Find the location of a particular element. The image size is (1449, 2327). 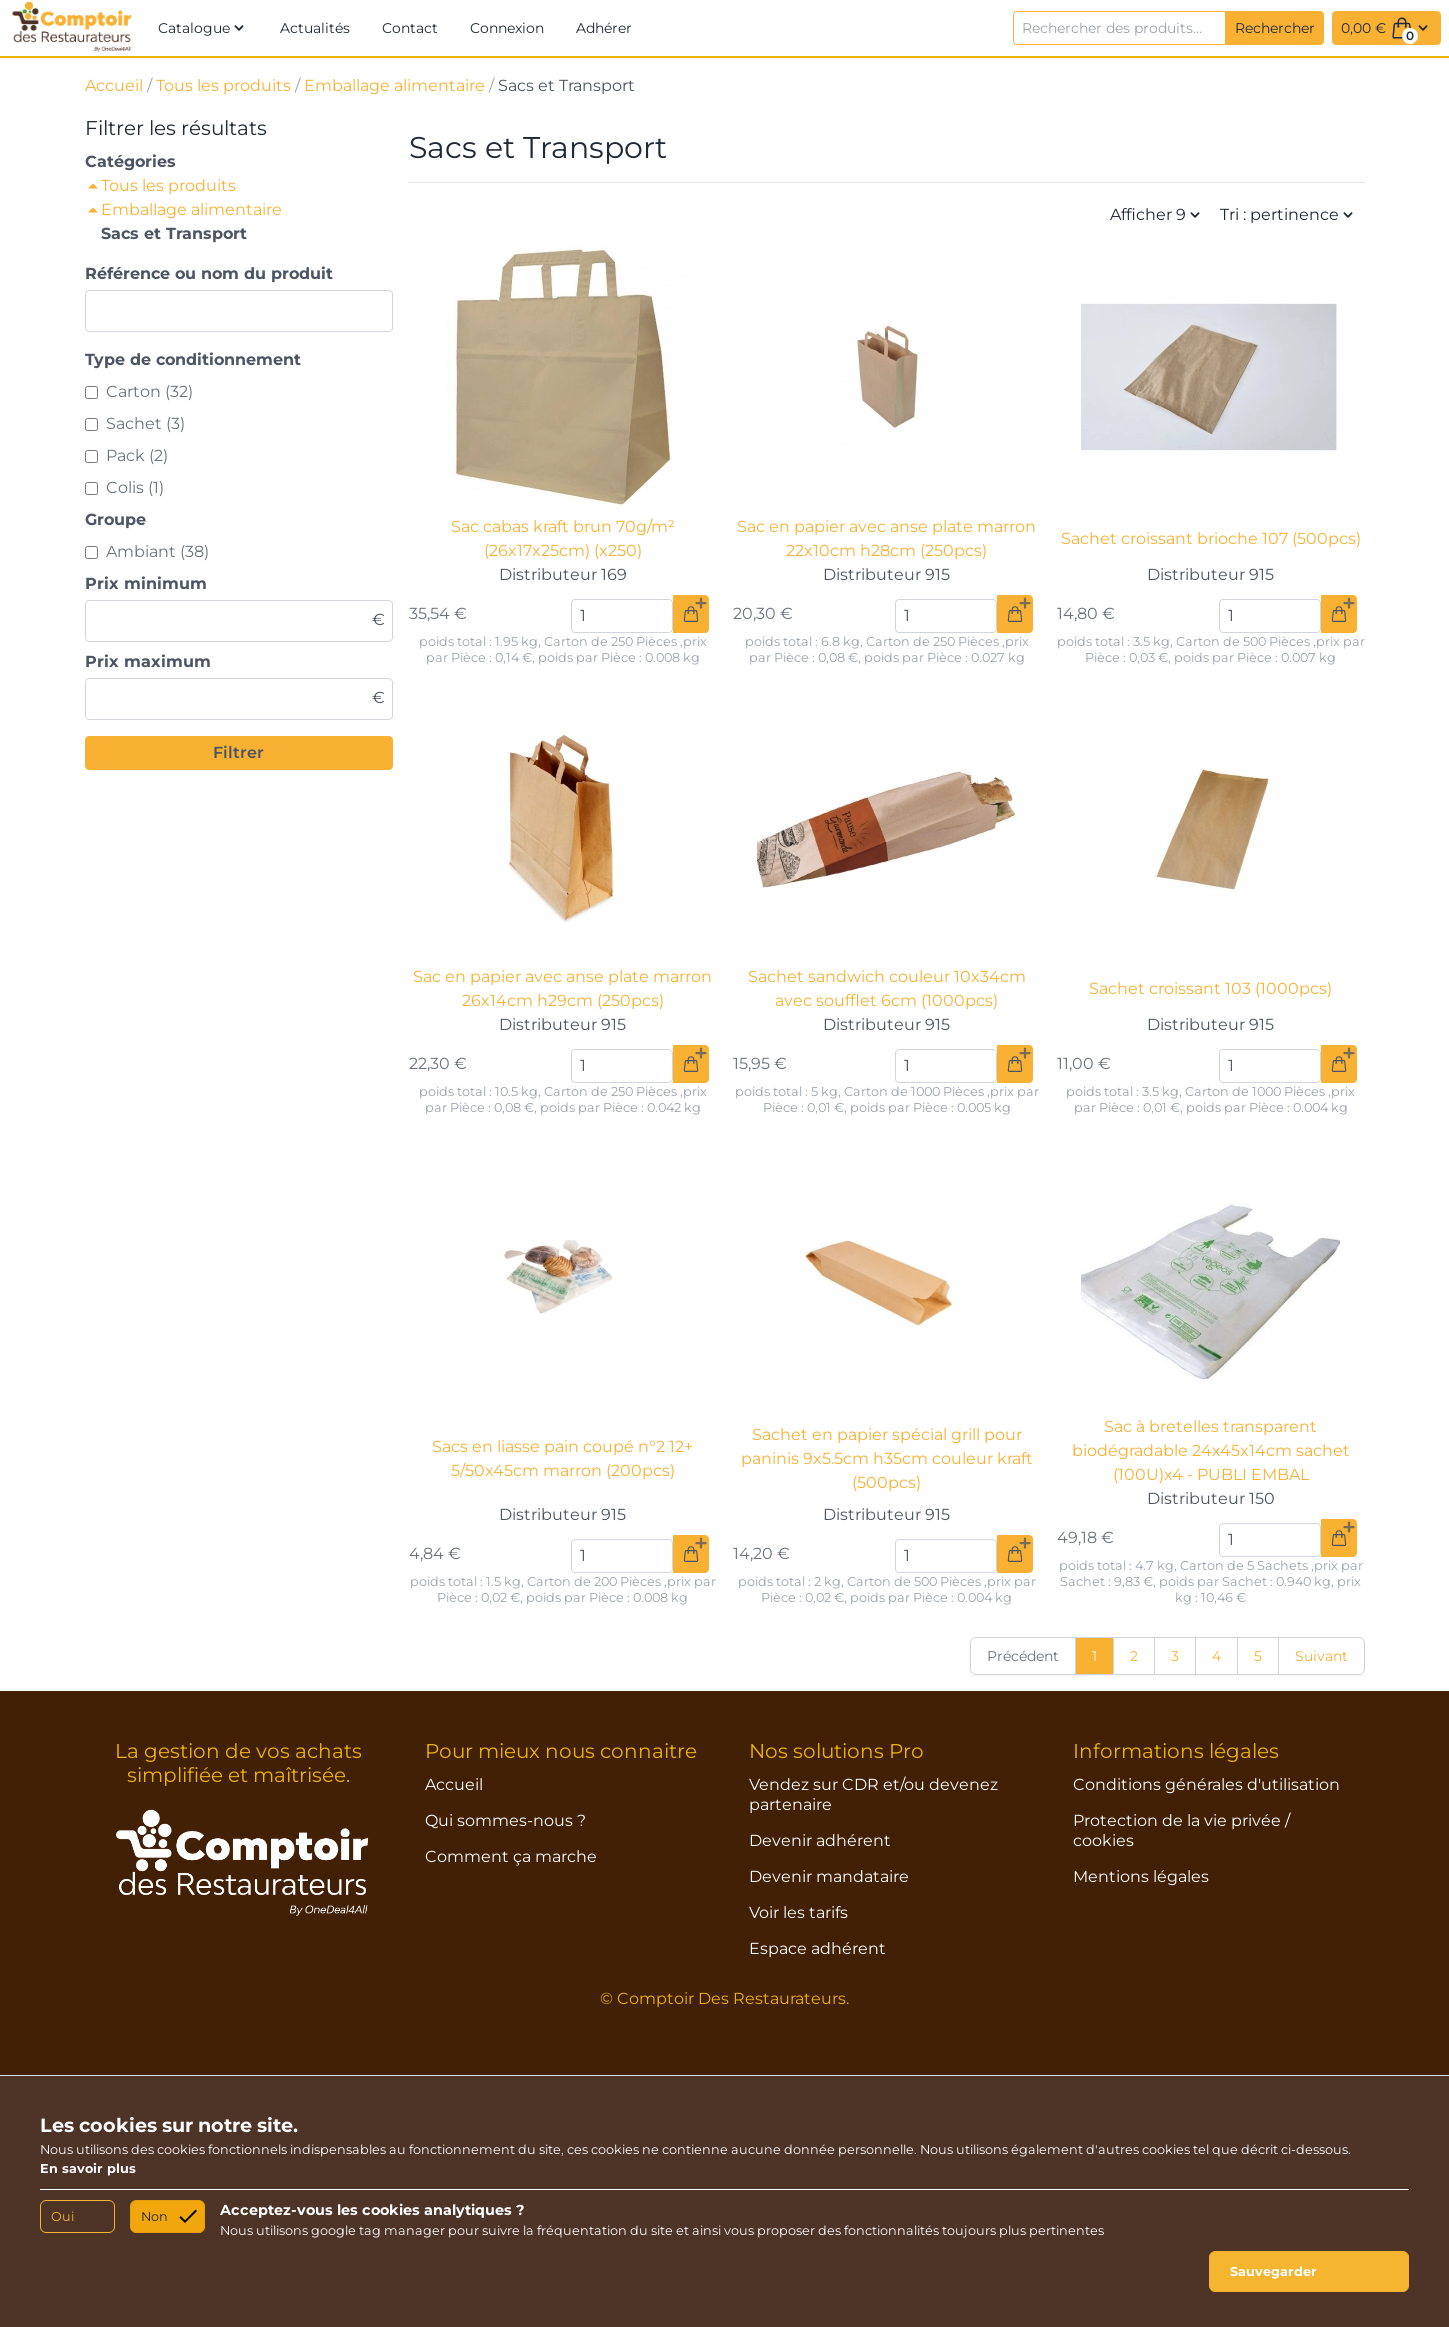

Ambiant (38) is located at coordinates (157, 551).